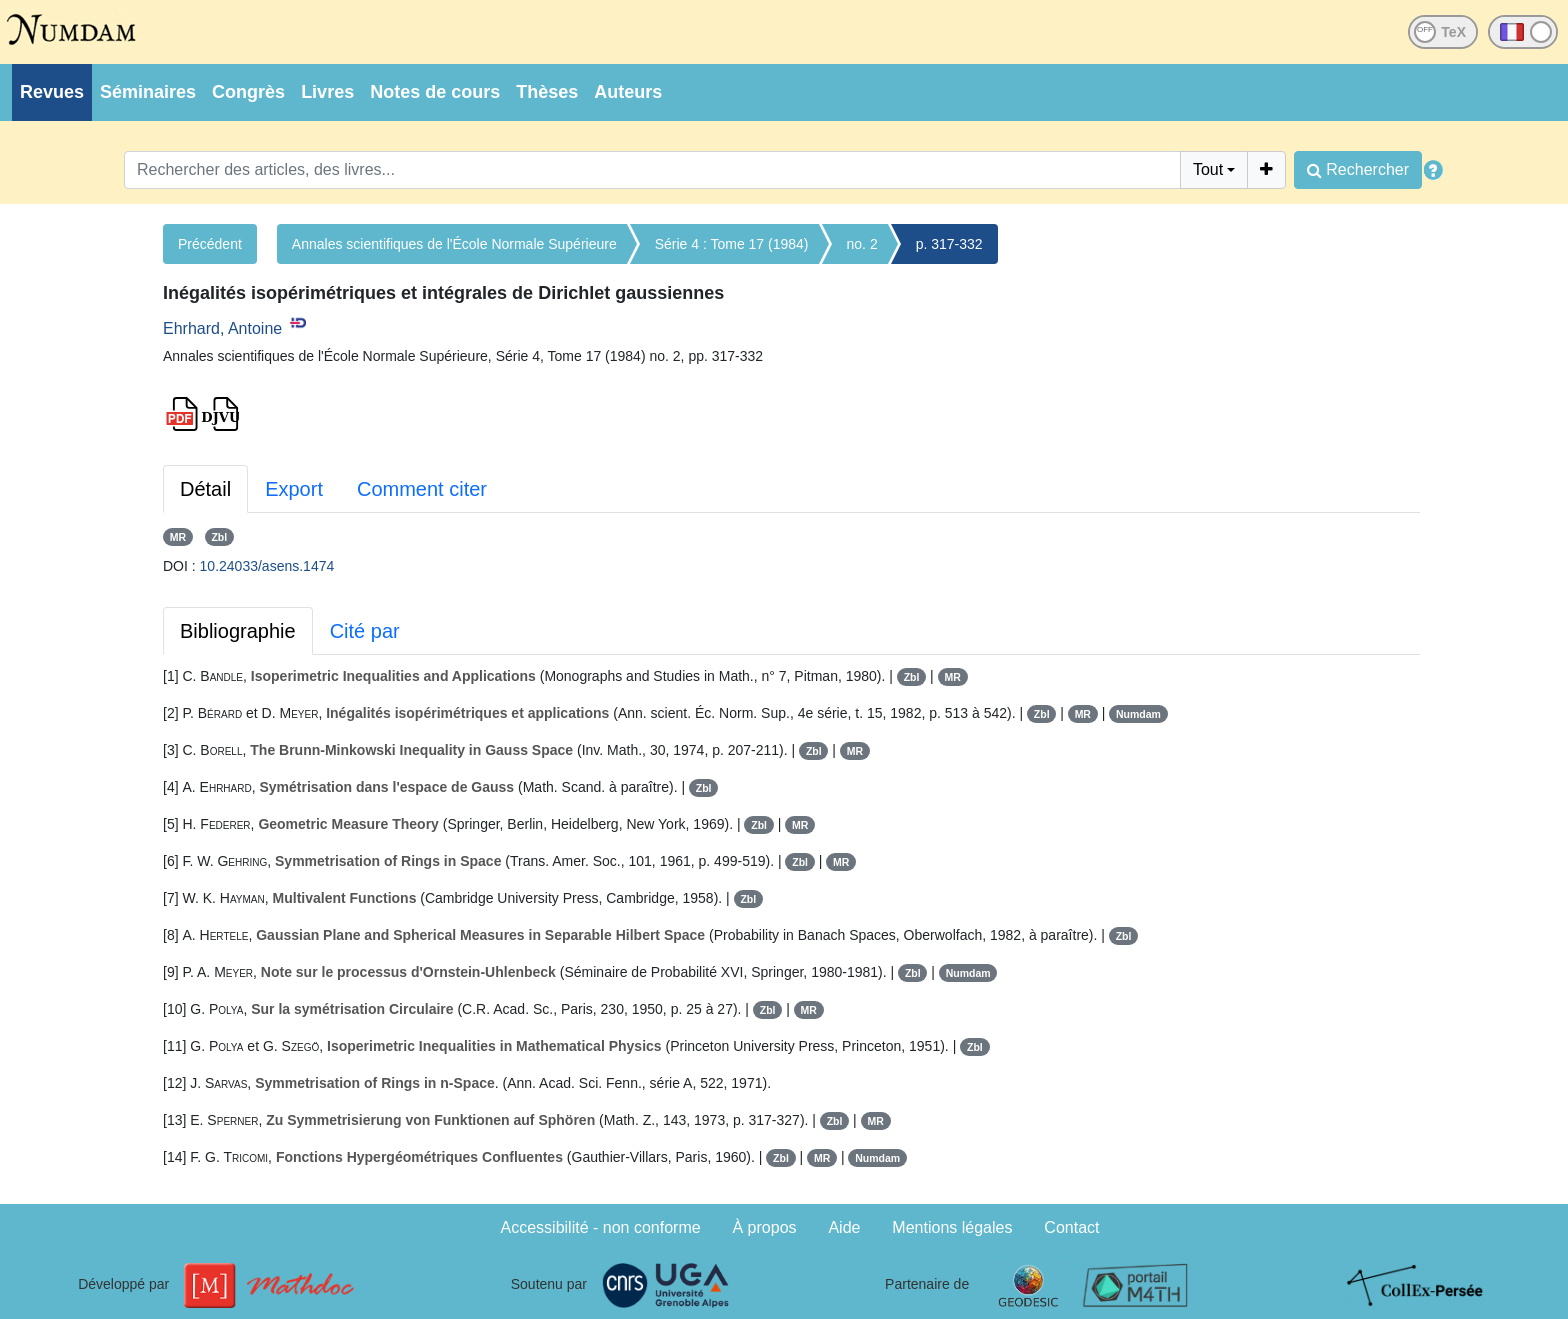 This screenshot has height=1319, width=1568. What do you see at coordinates (178, 537) in the screenshot?
I see `MR` at bounding box center [178, 537].